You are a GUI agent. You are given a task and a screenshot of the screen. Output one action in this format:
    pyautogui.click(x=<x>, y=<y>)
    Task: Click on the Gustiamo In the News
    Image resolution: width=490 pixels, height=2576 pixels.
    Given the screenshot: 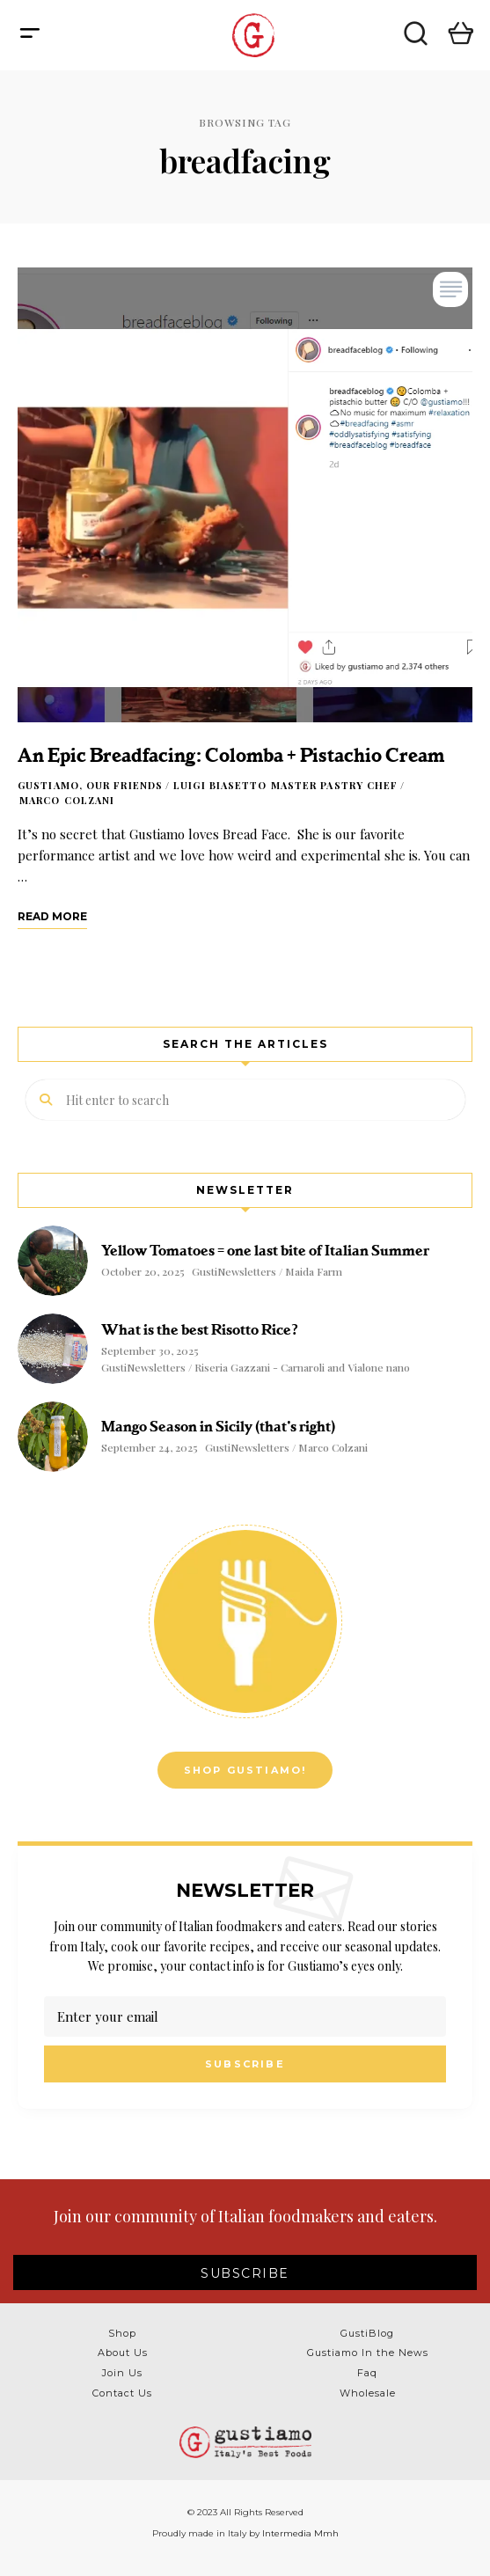 What is the action you would take?
    pyautogui.click(x=367, y=2352)
    